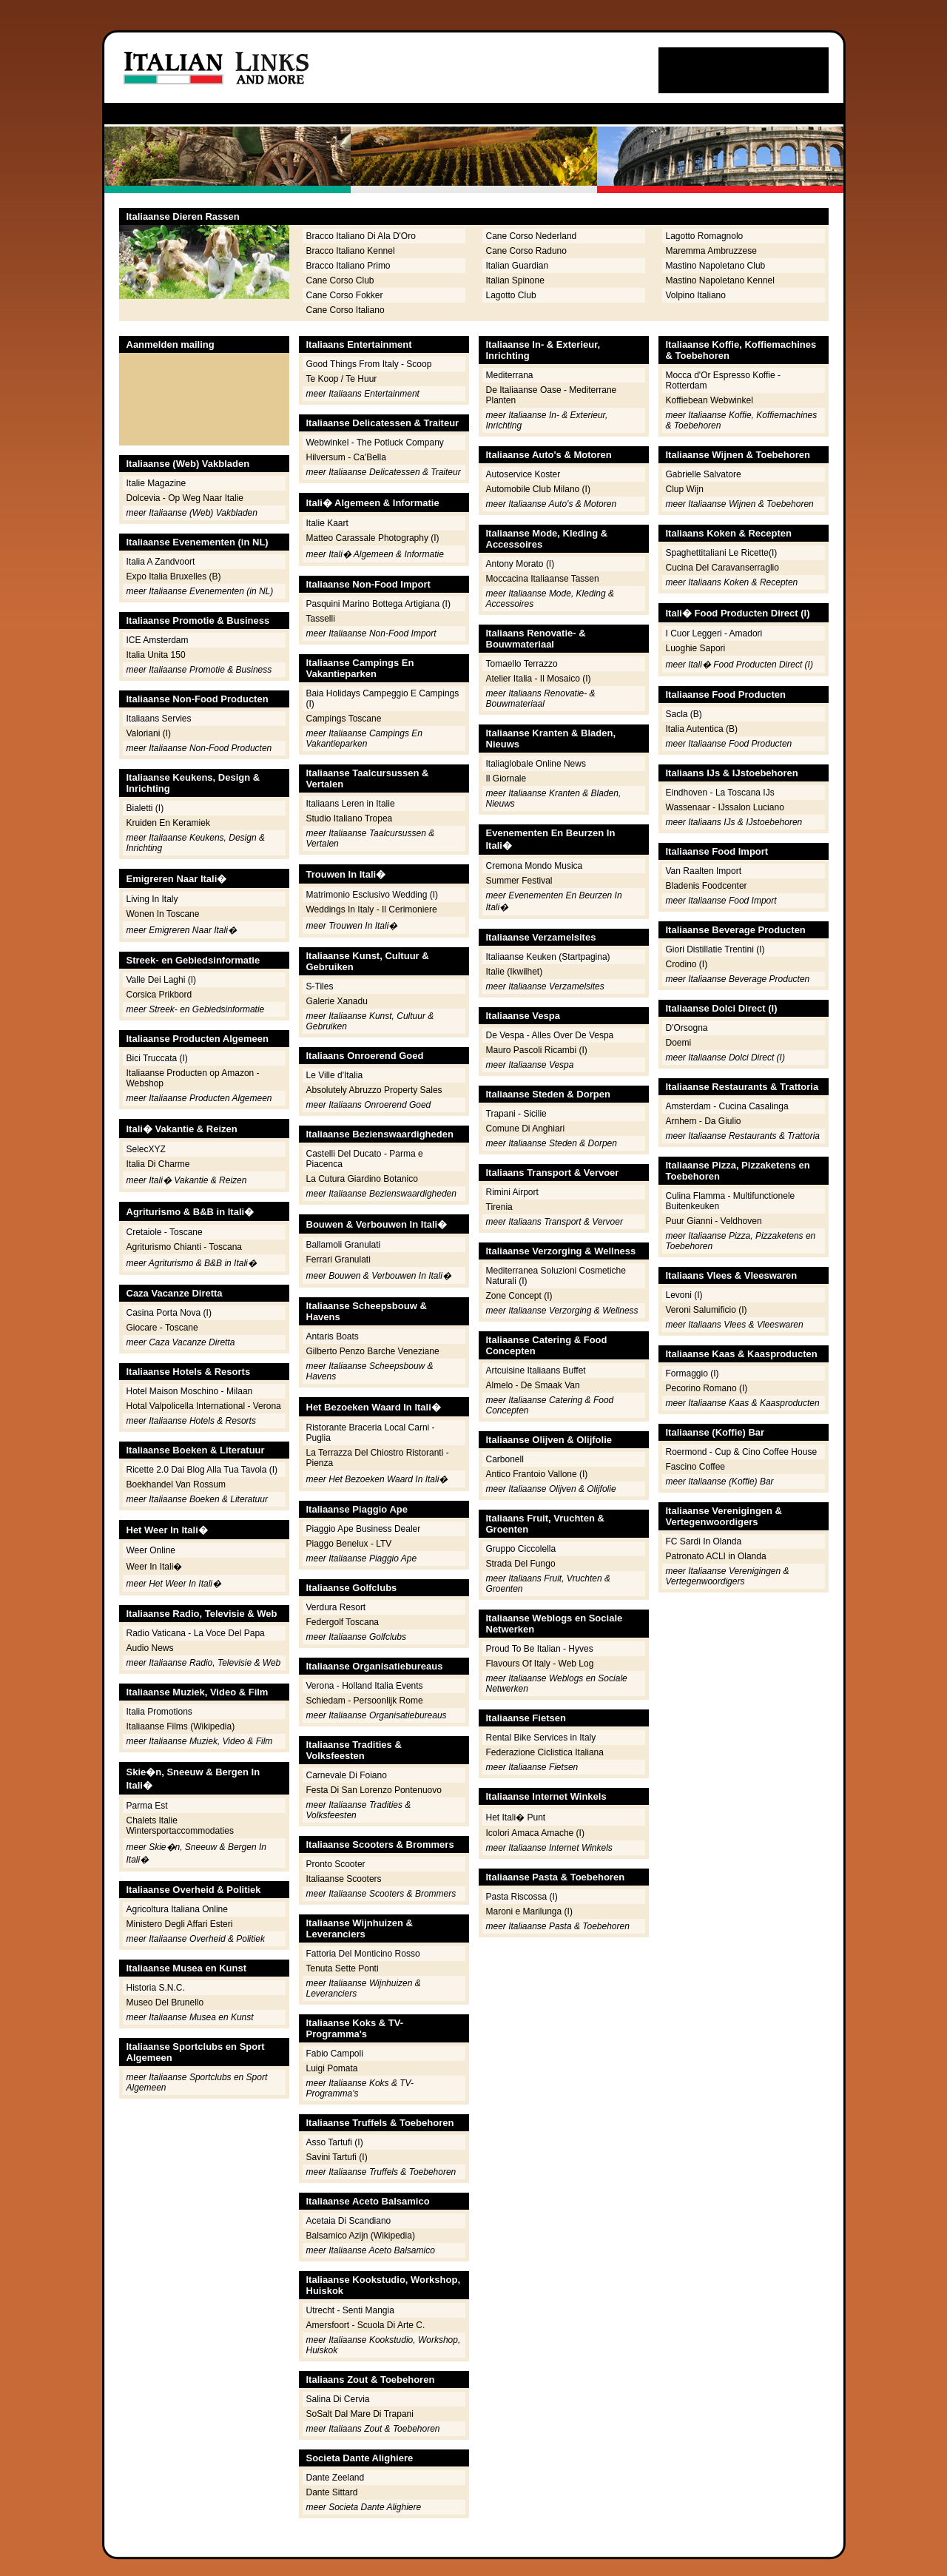 Image resolution: width=947 pixels, height=2576 pixels. I want to click on Ministero Degli Affari Esteri, so click(180, 1924).